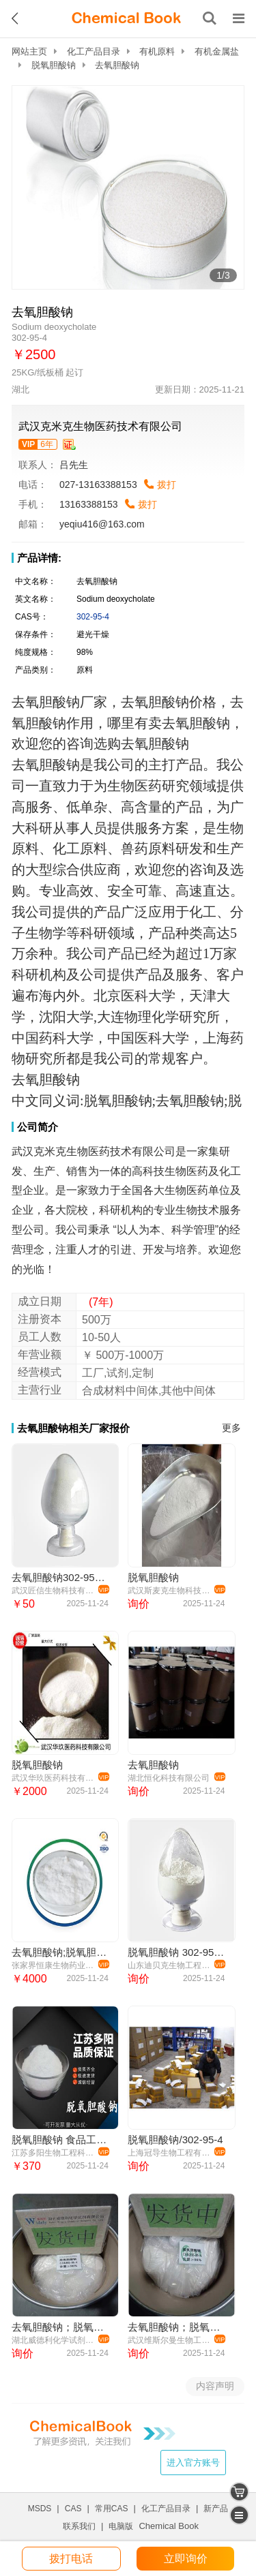 This screenshot has width=256, height=2576. Describe the element at coordinates (157, 51) in the screenshot. I see `有机原料` at that location.